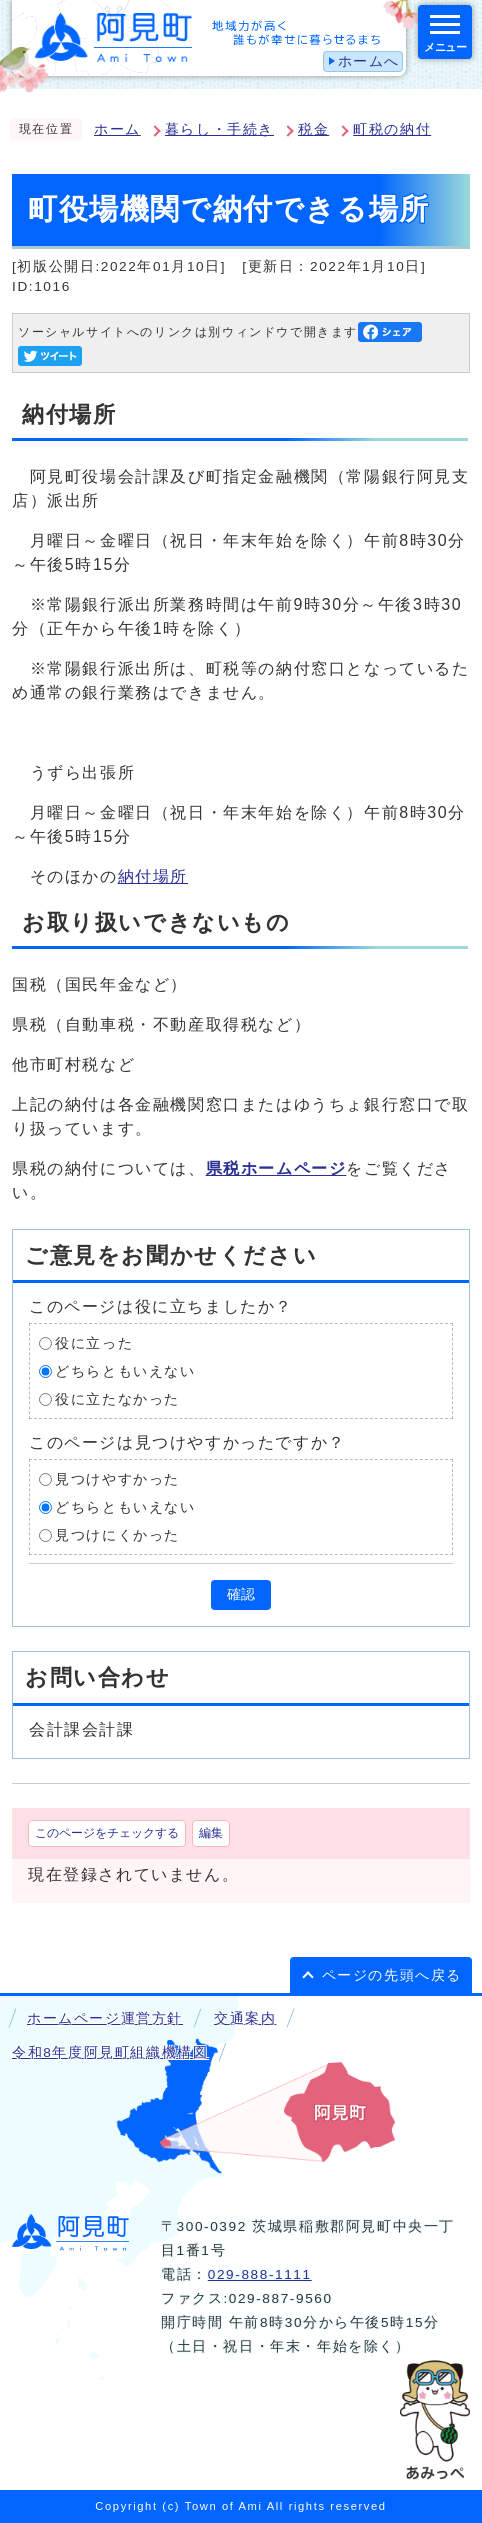 The image size is (482, 2523). I want to click on 令和8年度阿見町組織機構図, so click(110, 2052).